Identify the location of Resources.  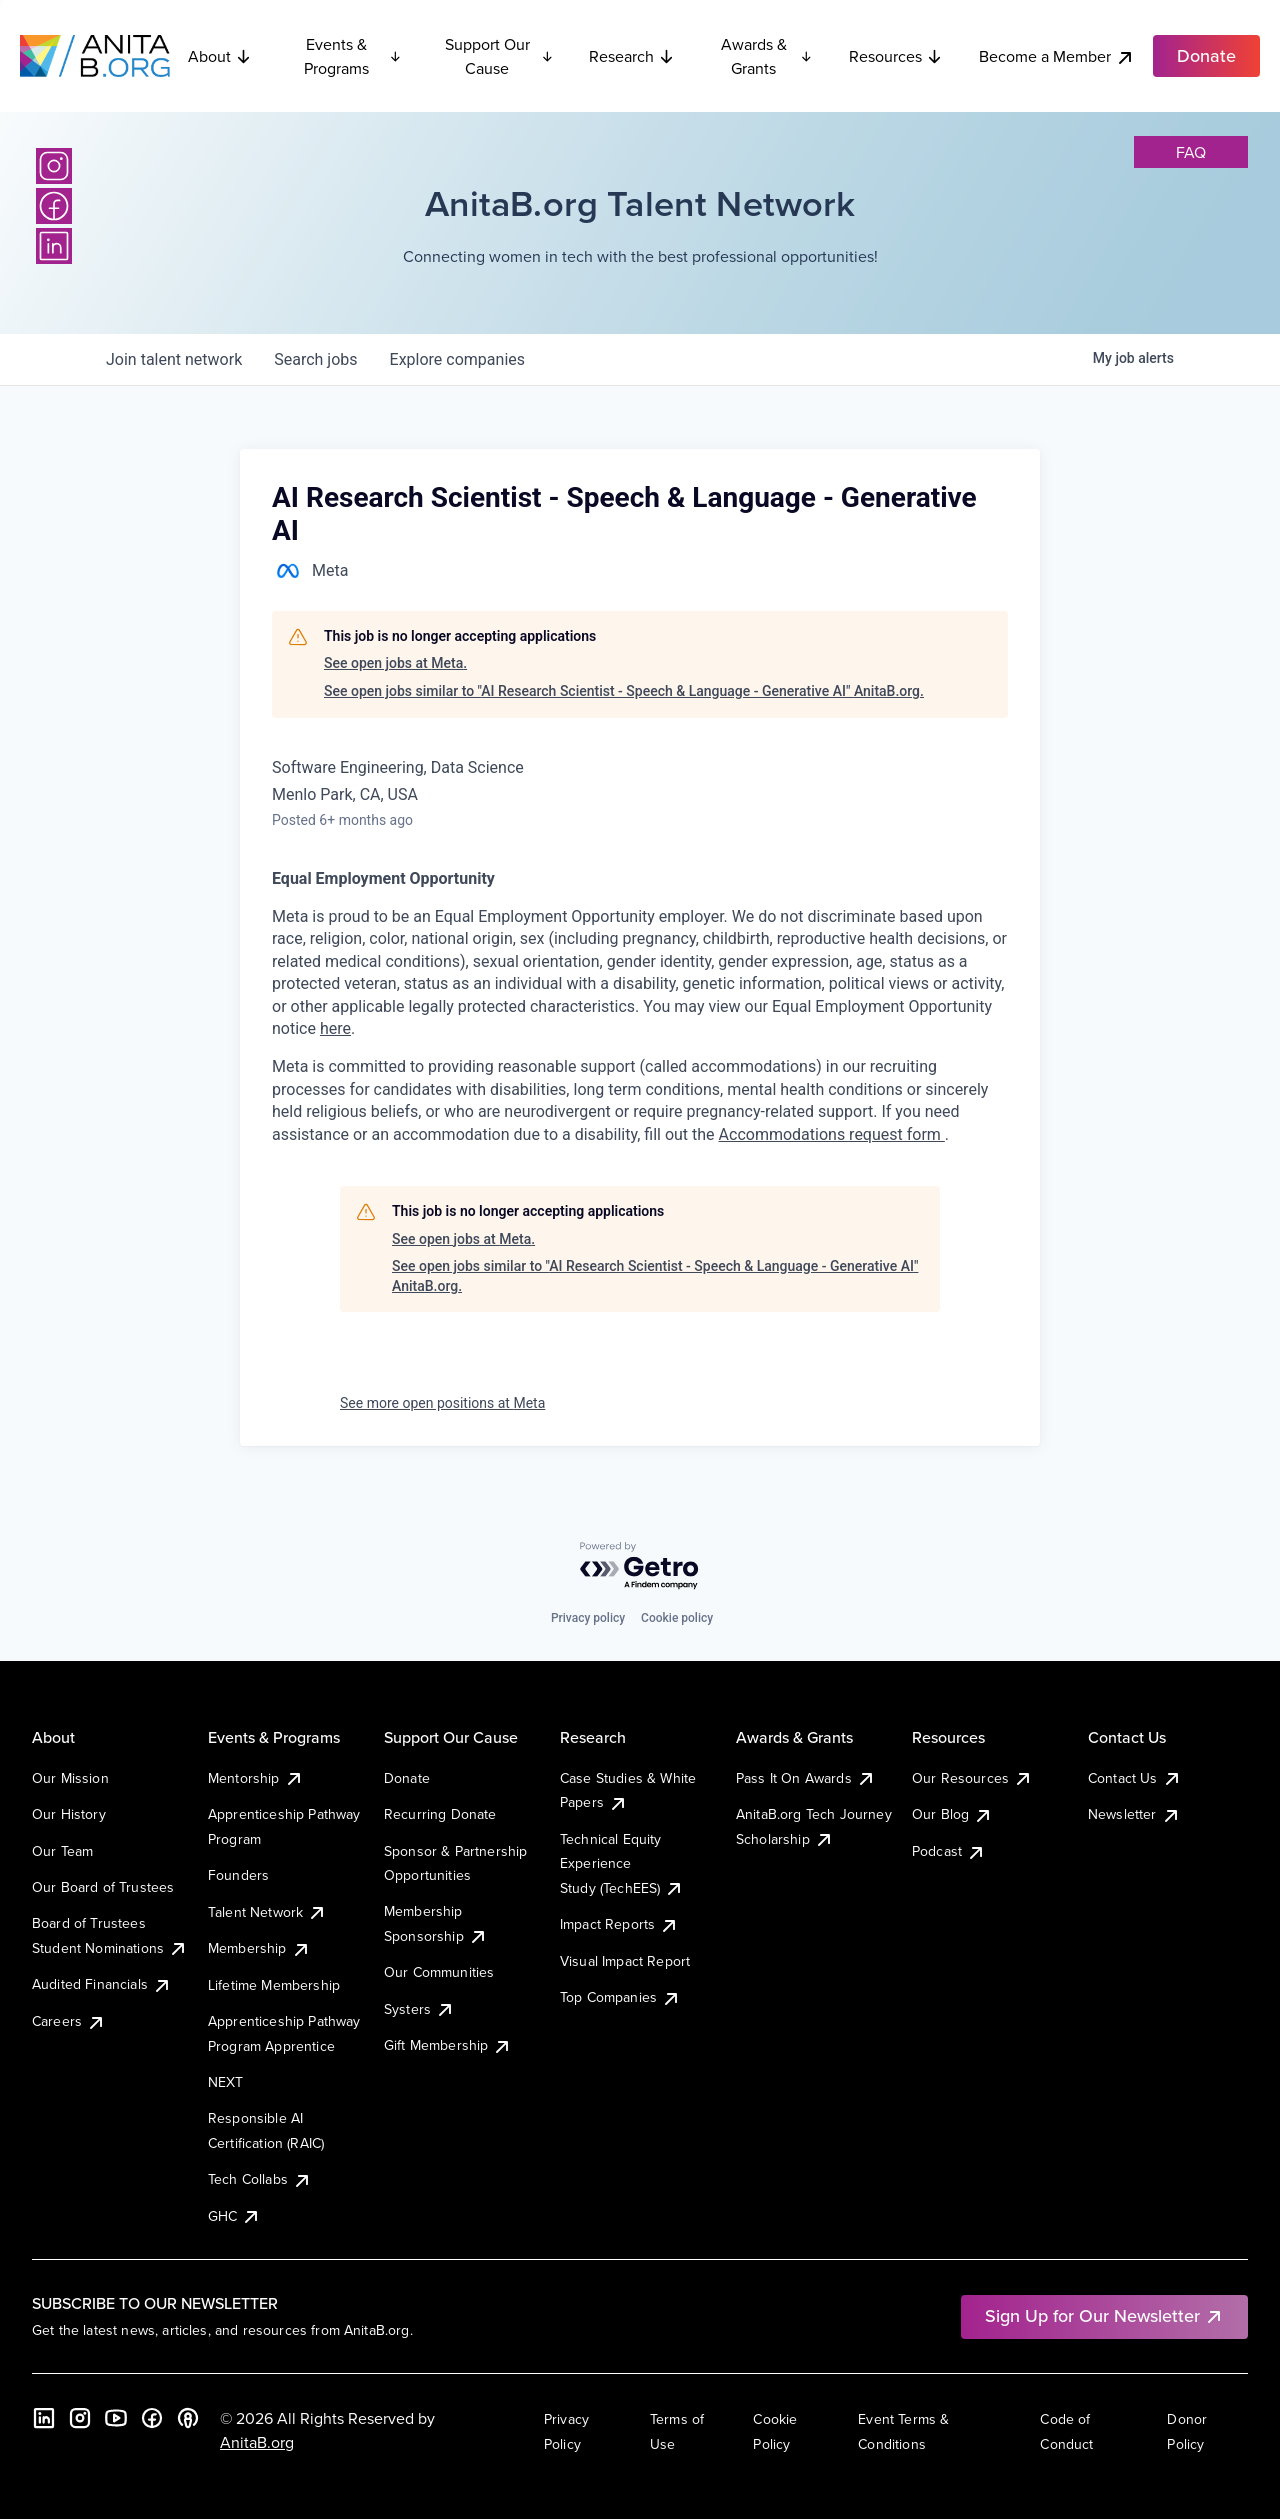
(896, 56).